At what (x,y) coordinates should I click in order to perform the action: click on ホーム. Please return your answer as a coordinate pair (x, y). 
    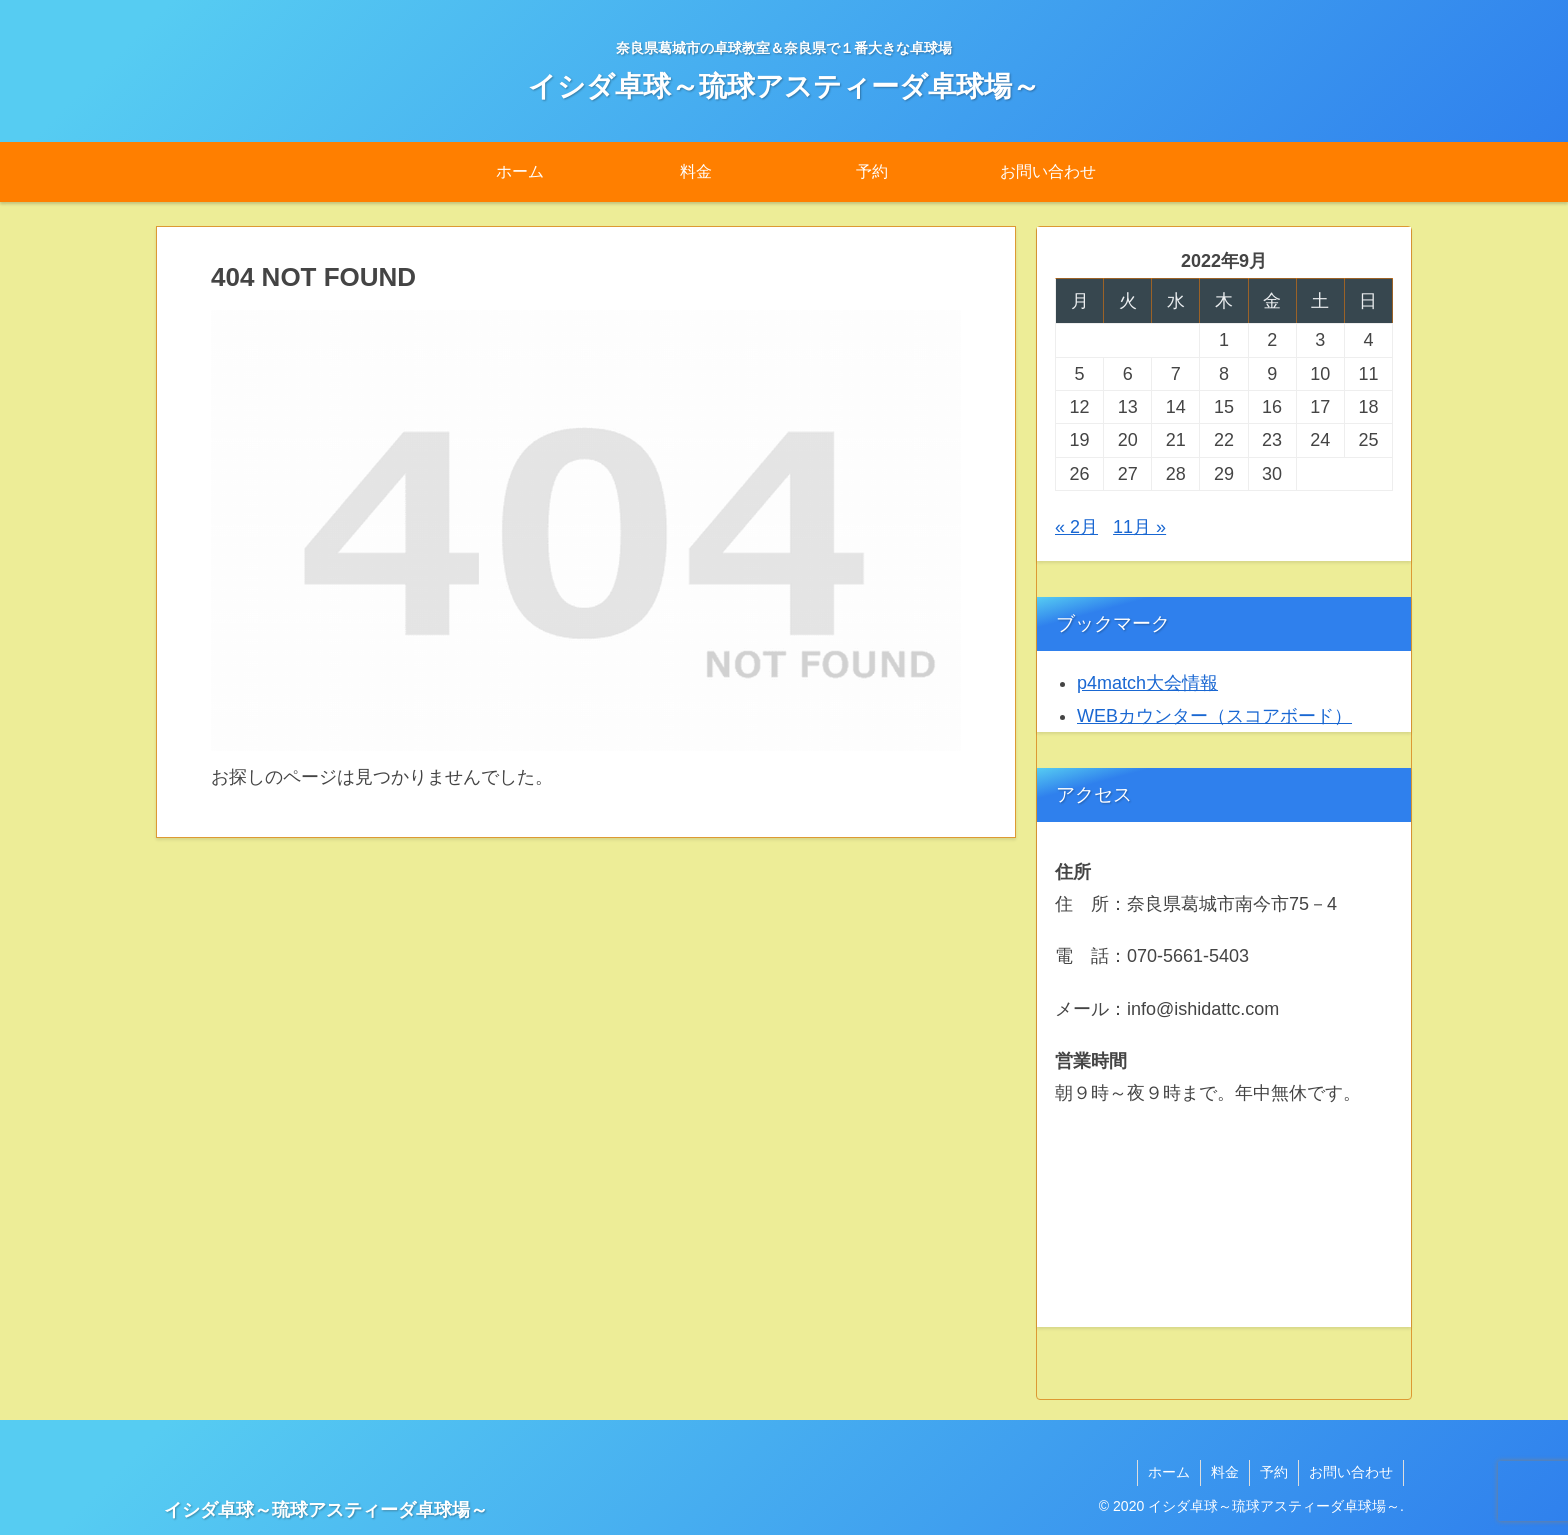
    Looking at the image, I should click on (1169, 1472).